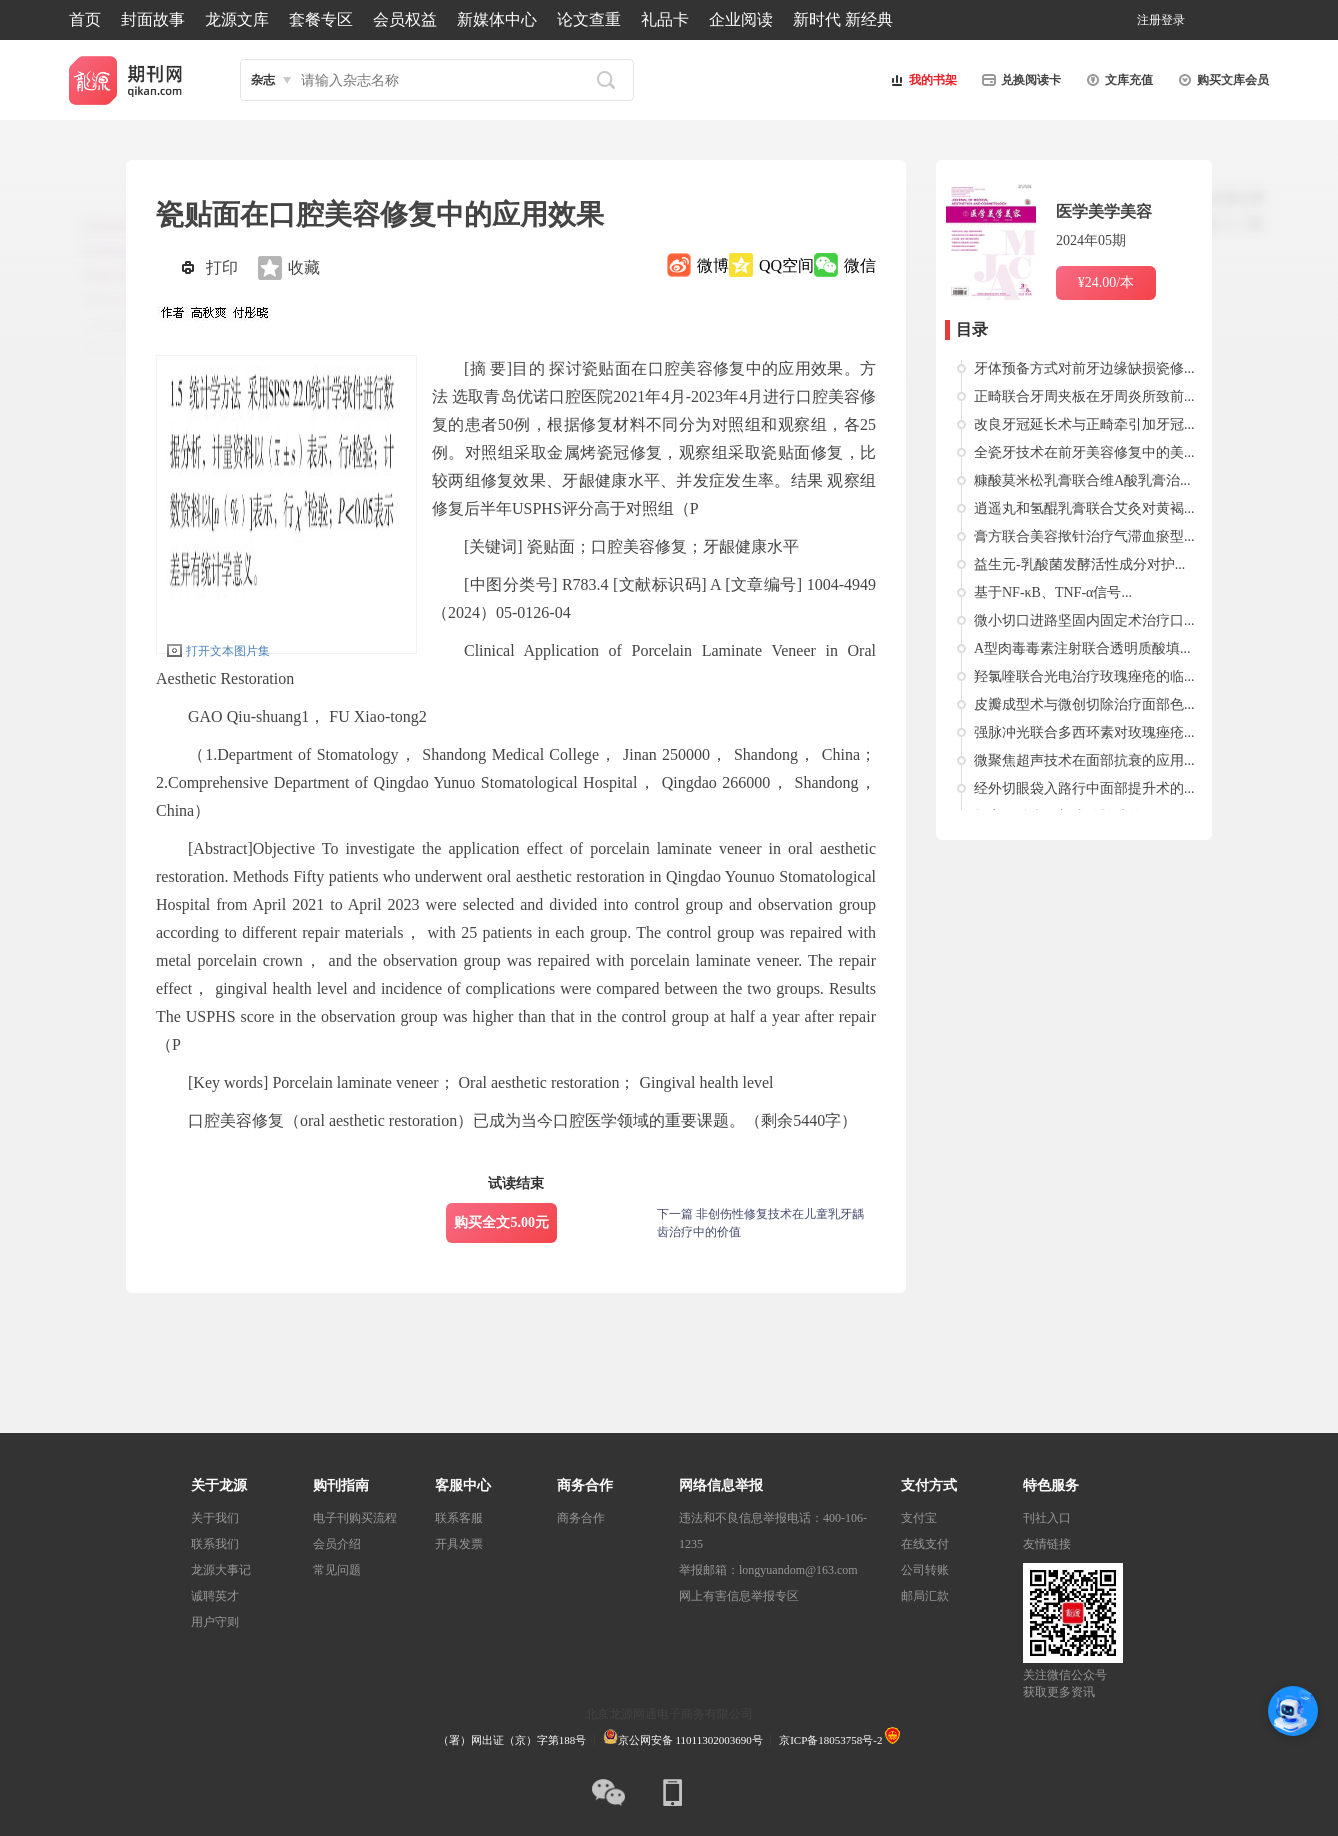  I want to click on 首页, so click(85, 19).